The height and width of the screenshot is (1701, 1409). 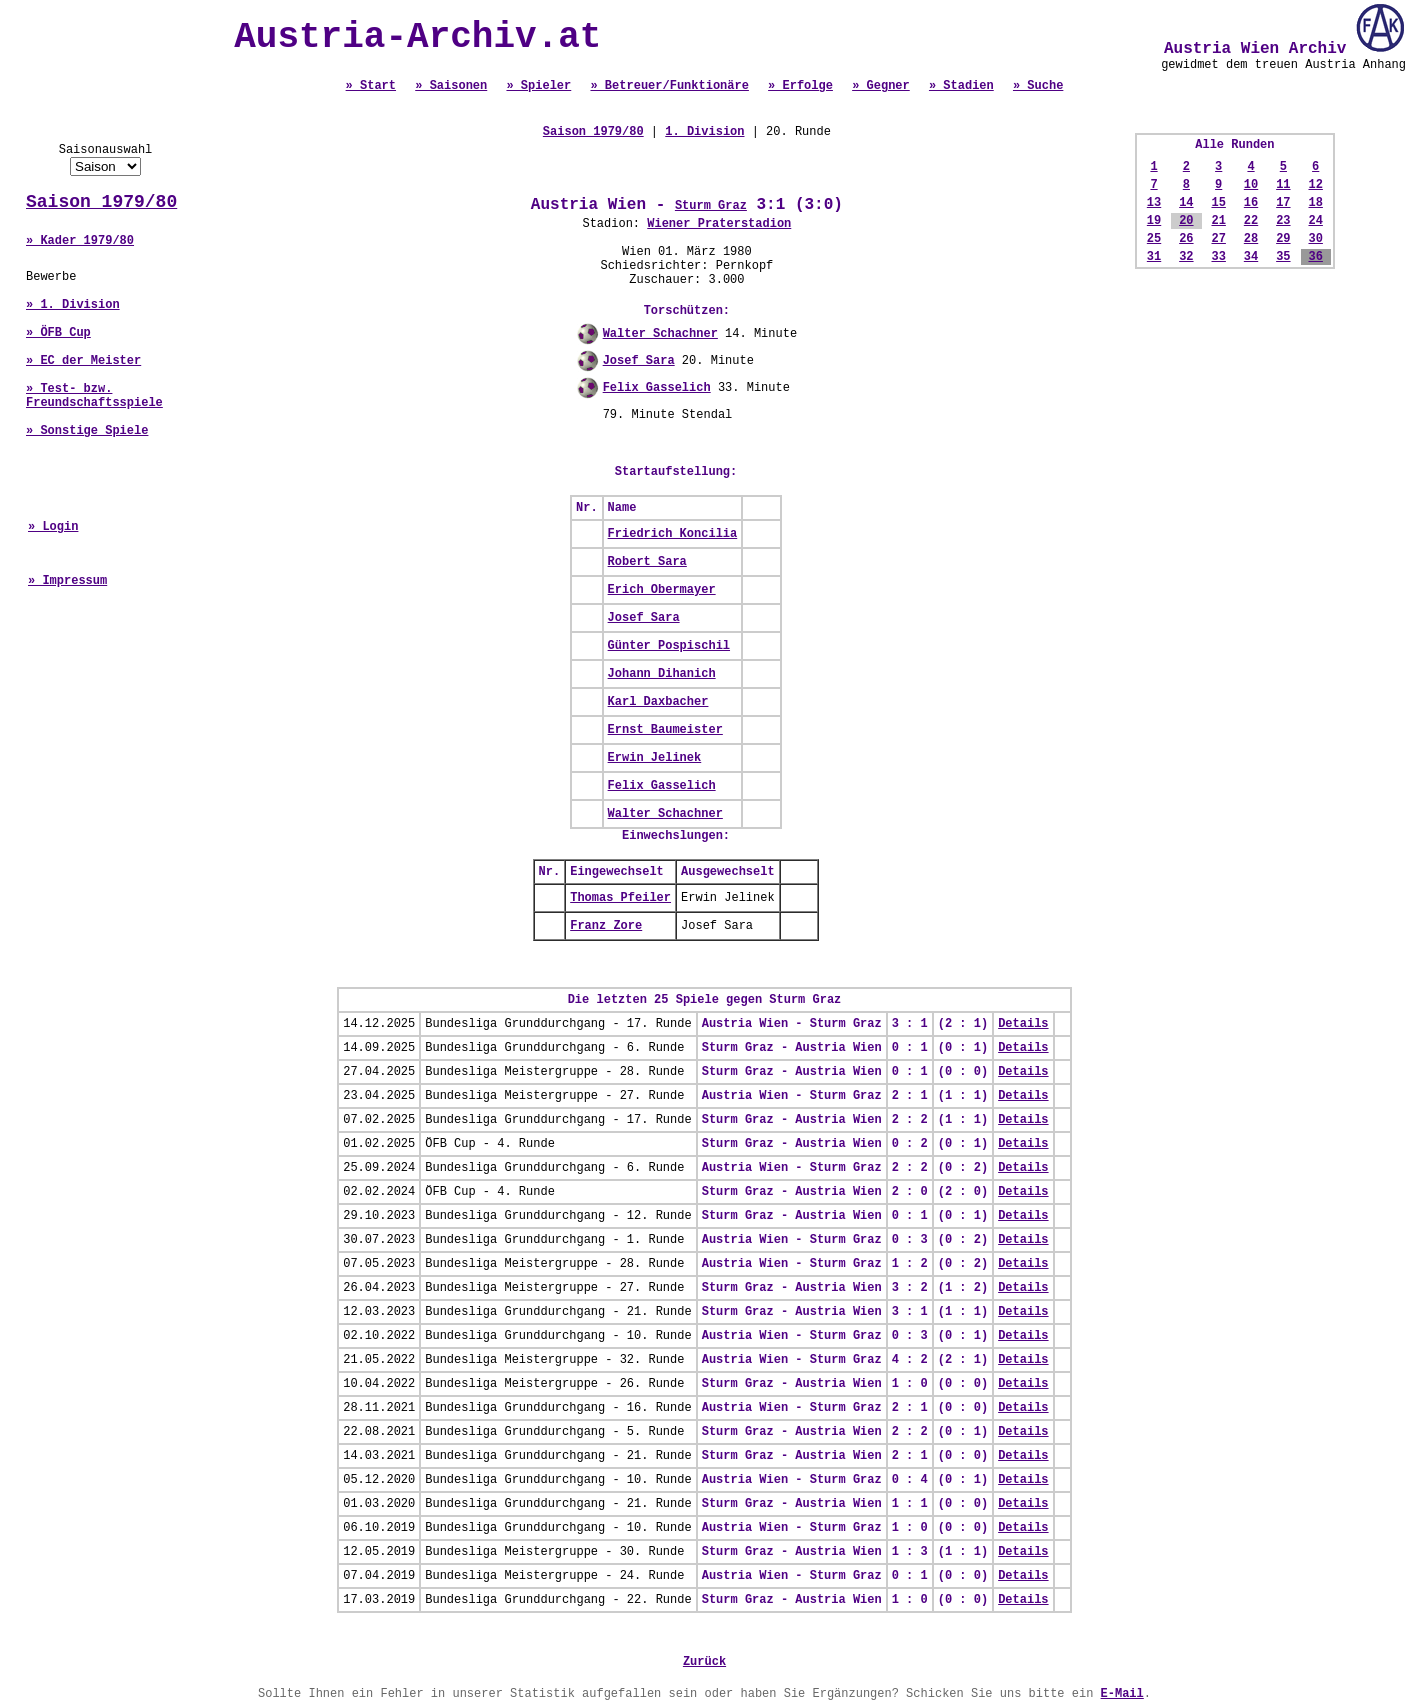 I want to click on 26, so click(x=1186, y=239).